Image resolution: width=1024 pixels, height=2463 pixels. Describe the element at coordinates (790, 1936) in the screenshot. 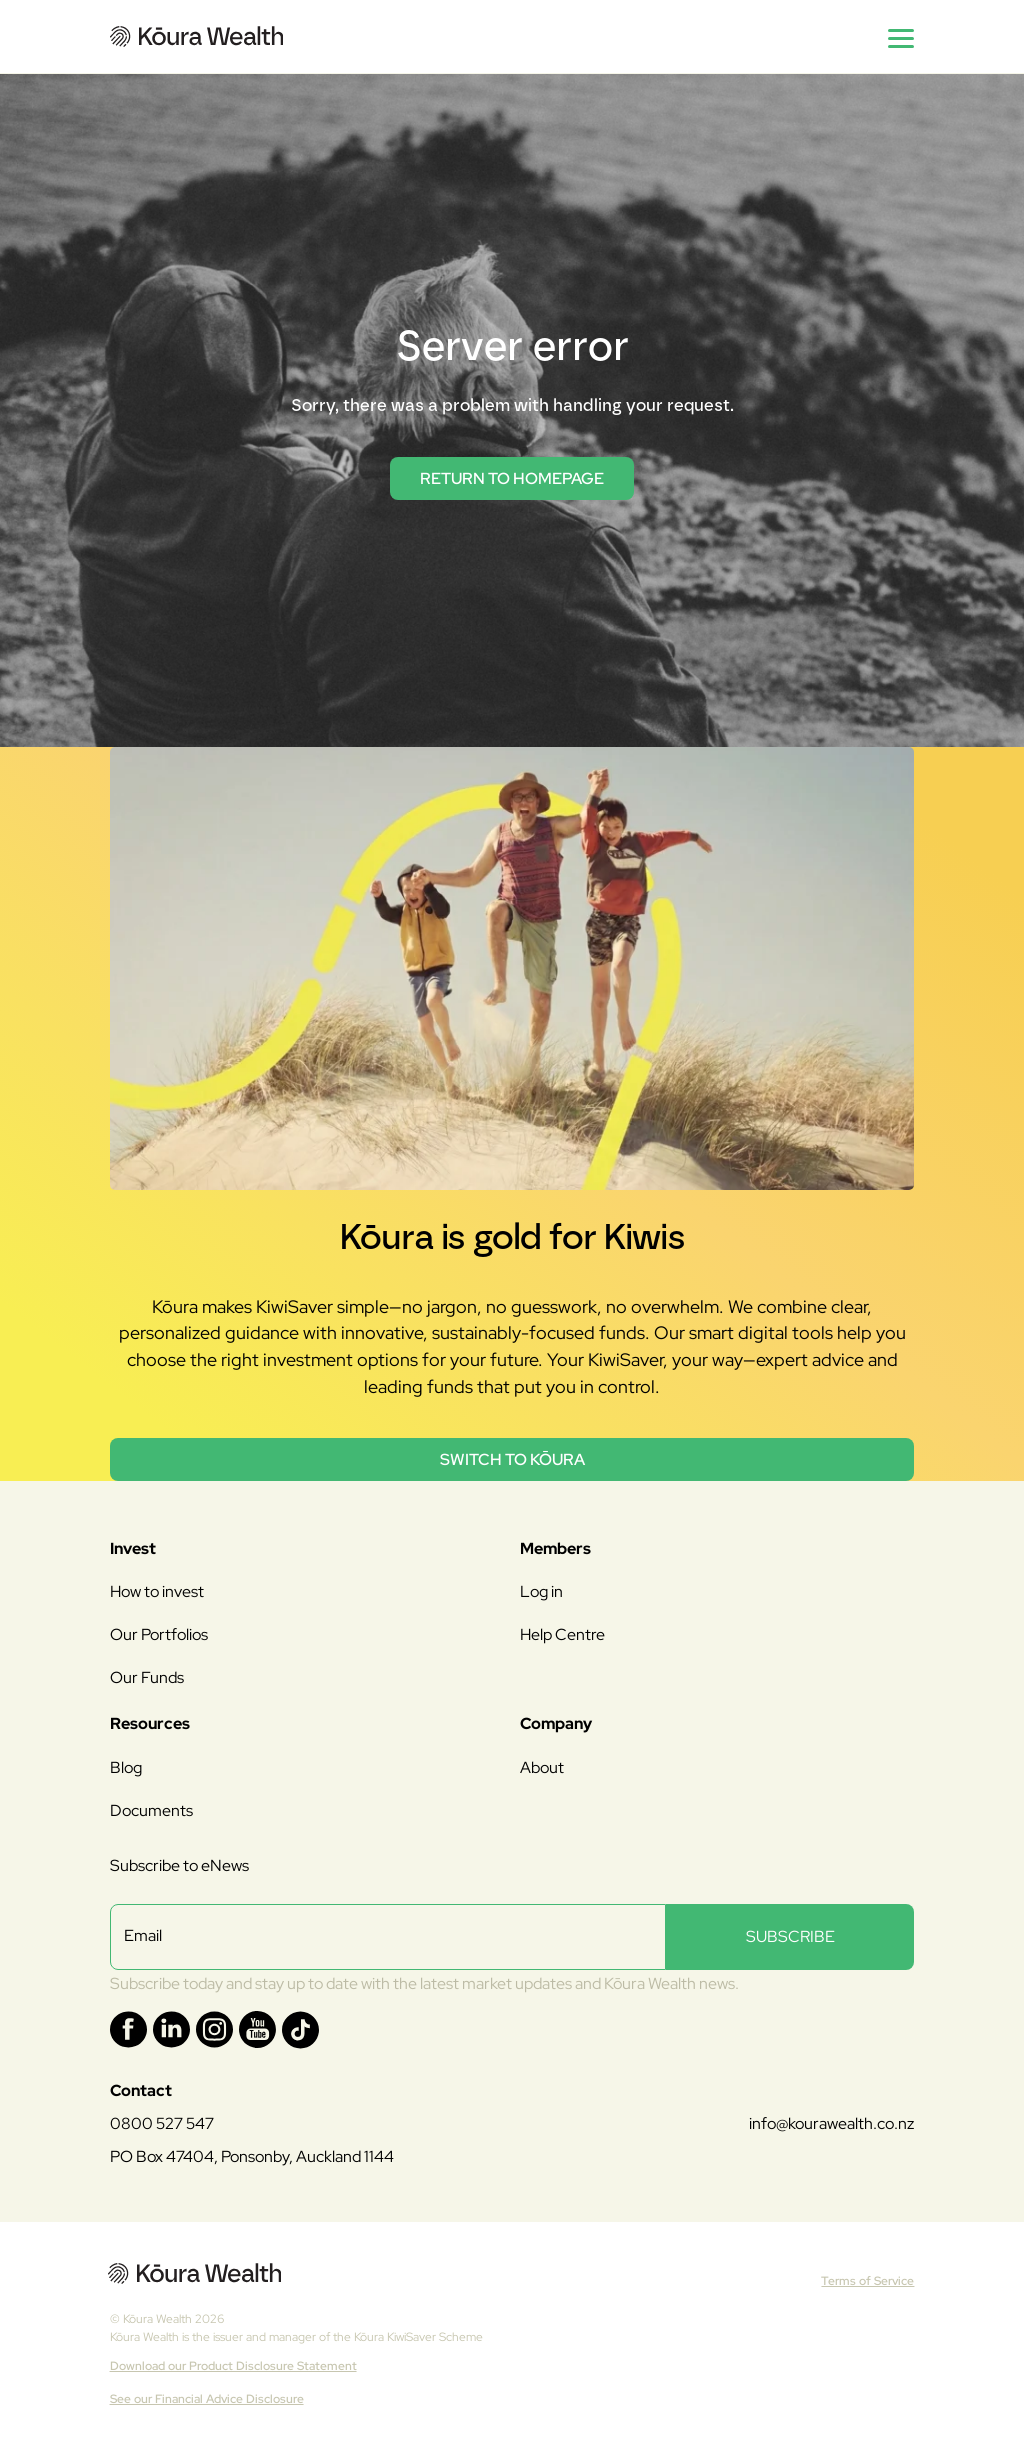

I see `SUBSCRIBE` at that location.